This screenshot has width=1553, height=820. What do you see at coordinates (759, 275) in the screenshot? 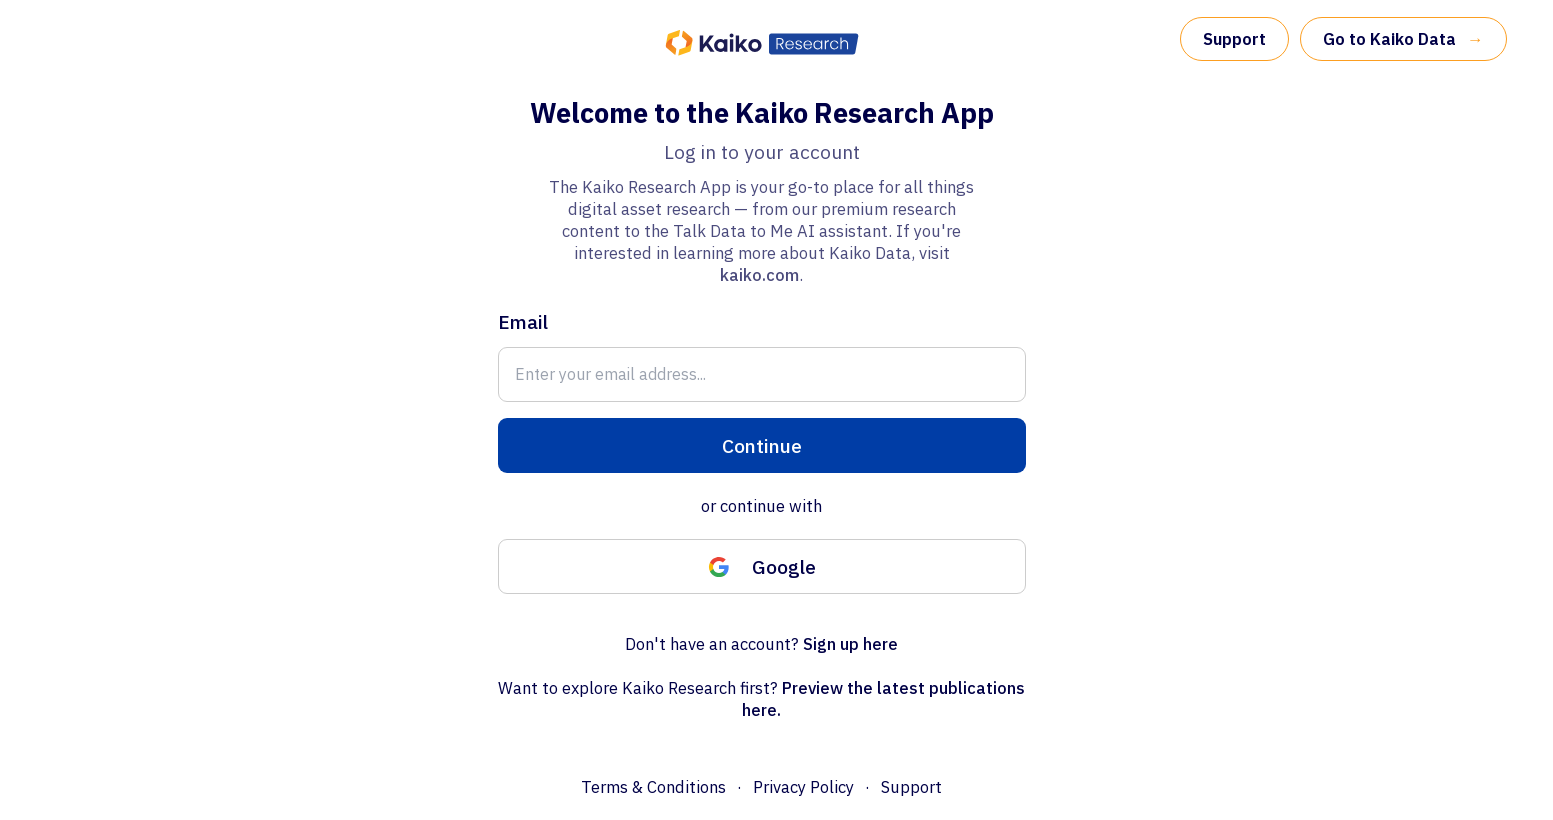
I see `kaiko.com` at bounding box center [759, 275].